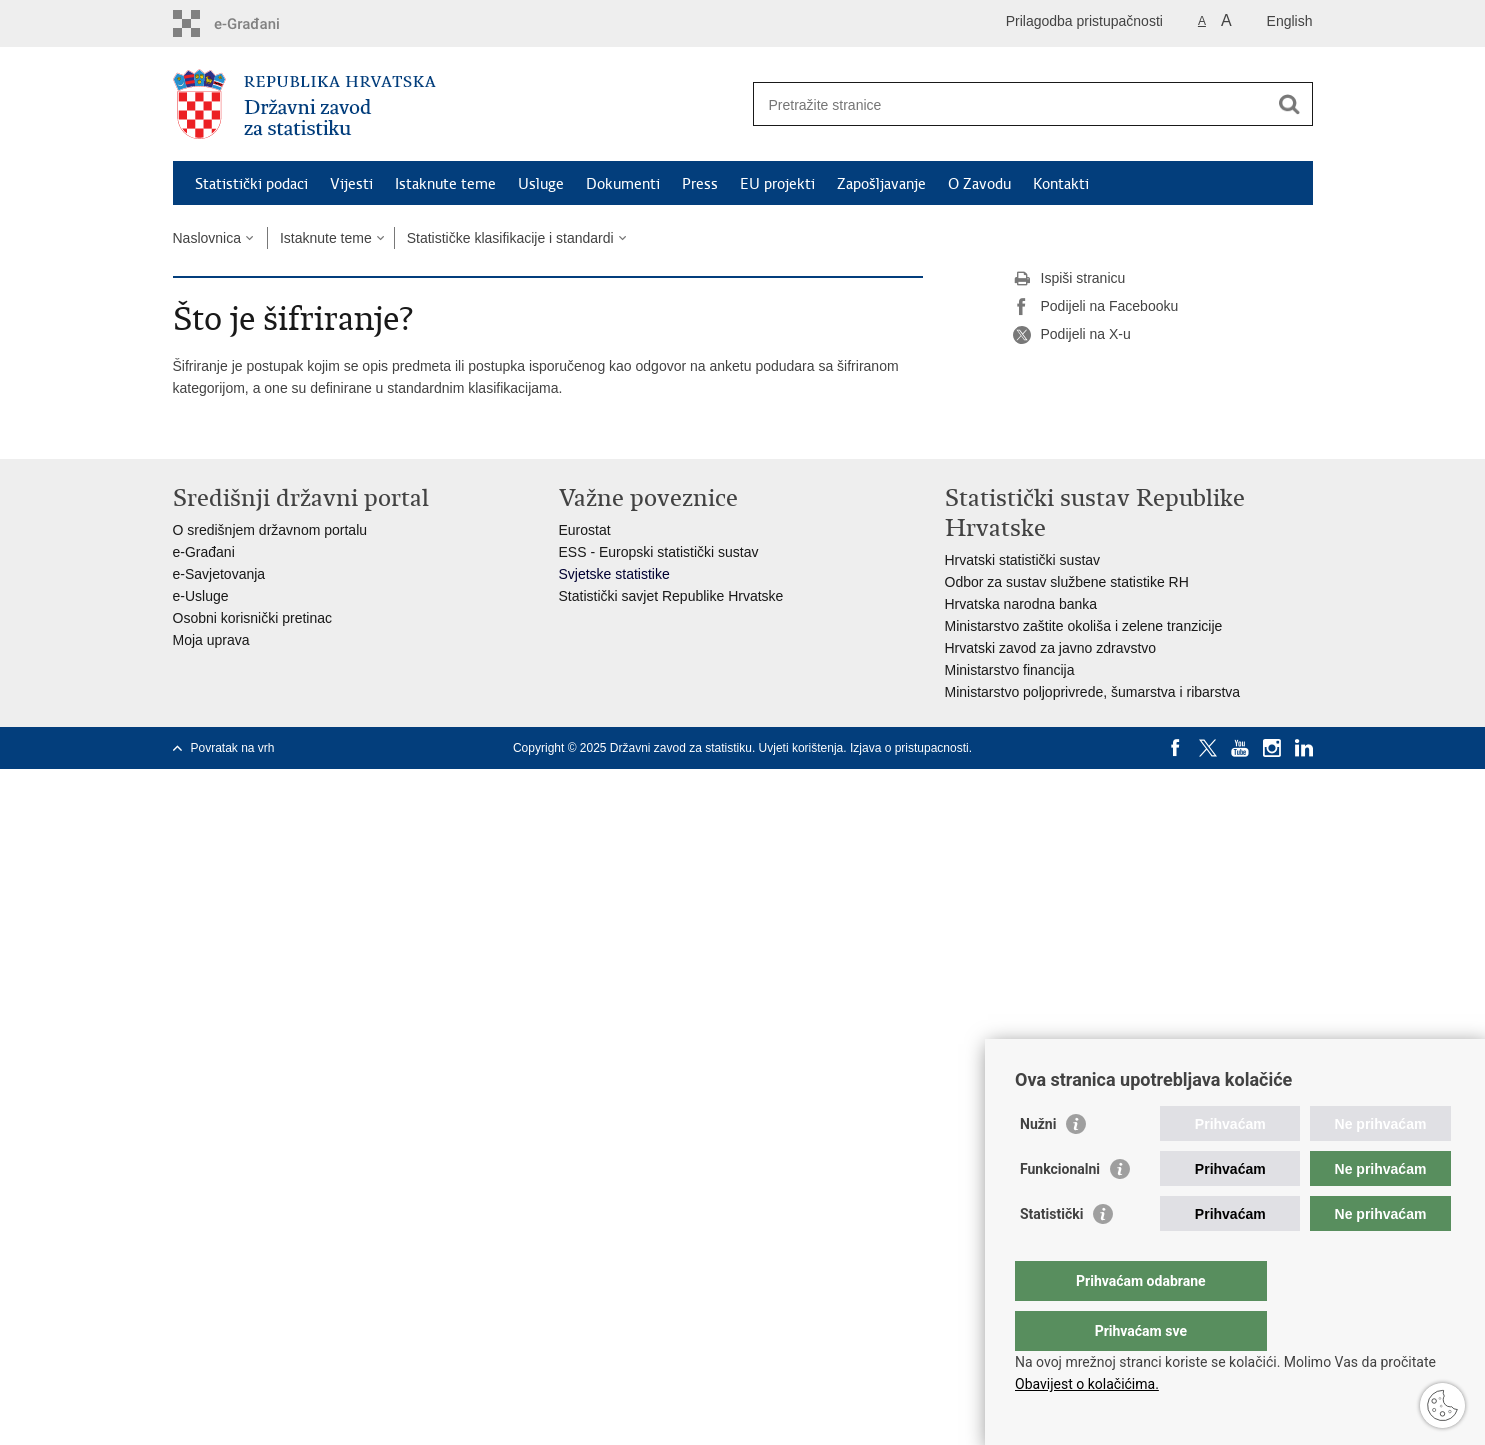 Image resolution: width=1485 pixels, height=1445 pixels. What do you see at coordinates (445, 184) in the screenshot?
I see `Istaknute teme` at bounding box center [445, 184].